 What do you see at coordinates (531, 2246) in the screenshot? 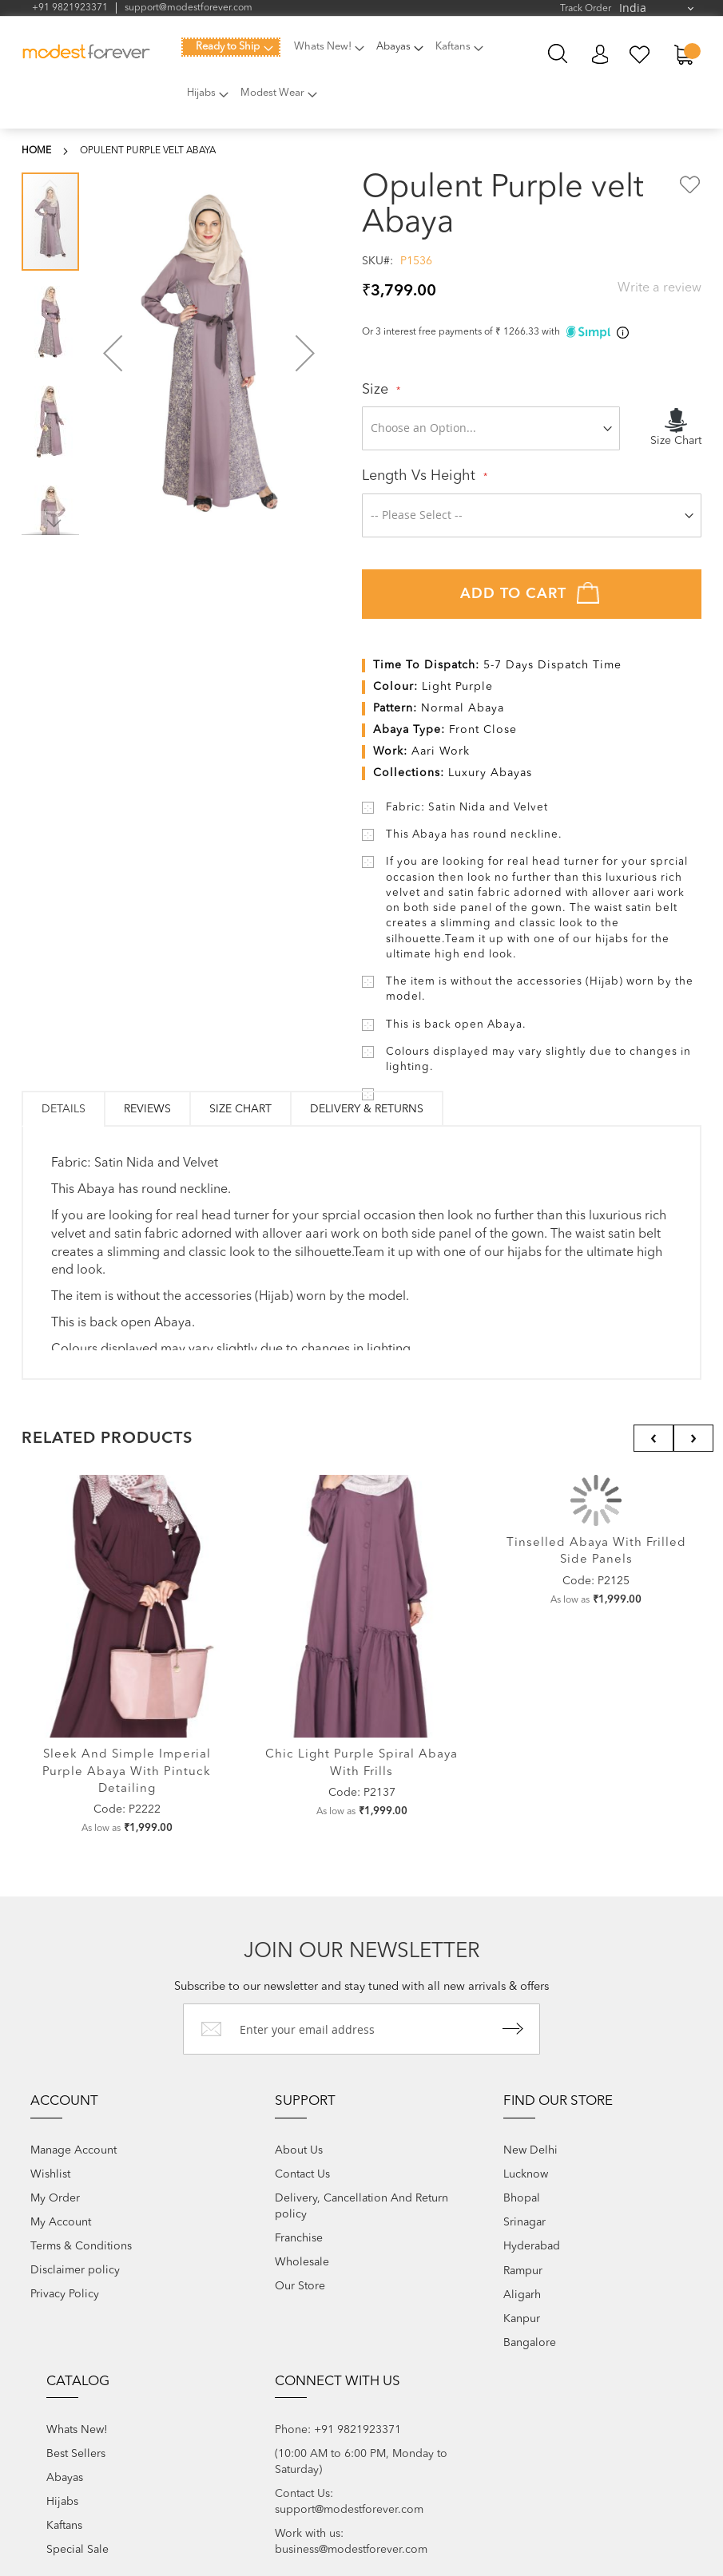
I see `Hyderabad` at bounding box center [531, 2246].